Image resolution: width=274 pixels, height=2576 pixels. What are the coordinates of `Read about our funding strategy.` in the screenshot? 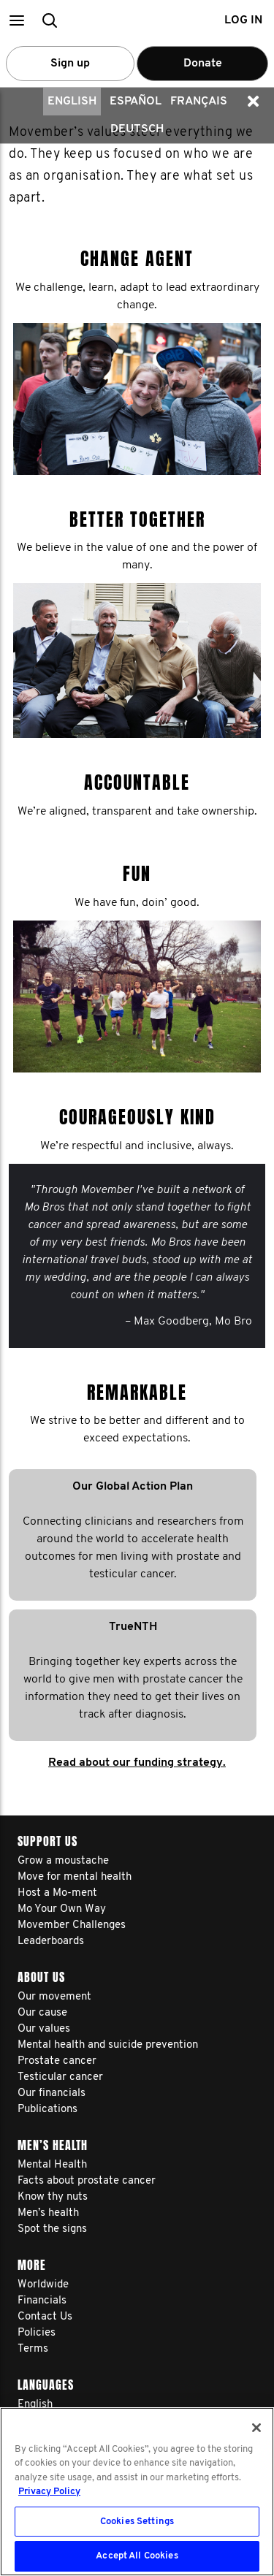 It's located at (137, 1763).